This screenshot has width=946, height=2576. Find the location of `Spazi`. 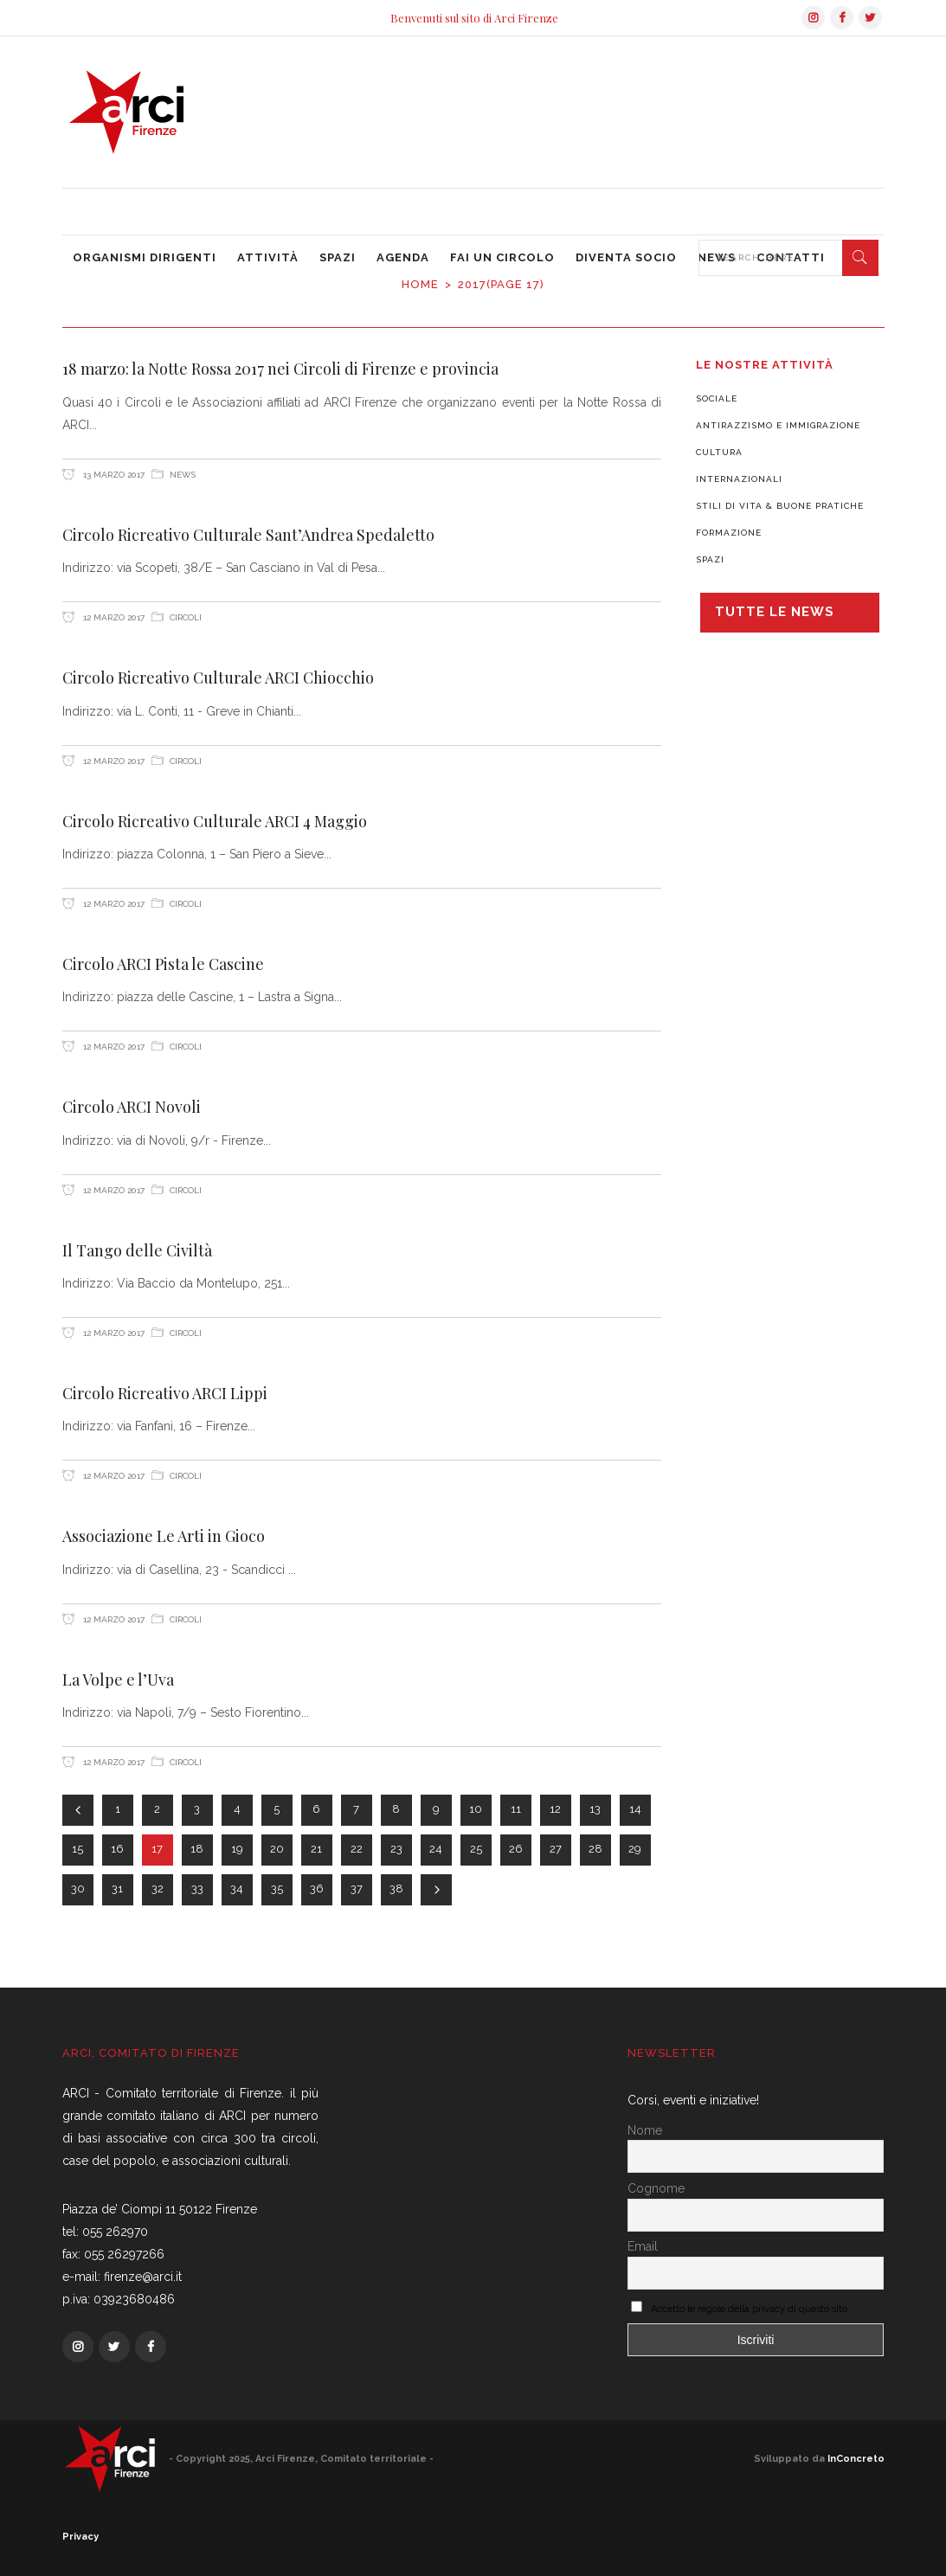

Spazi is located at coordinates (710, 559).